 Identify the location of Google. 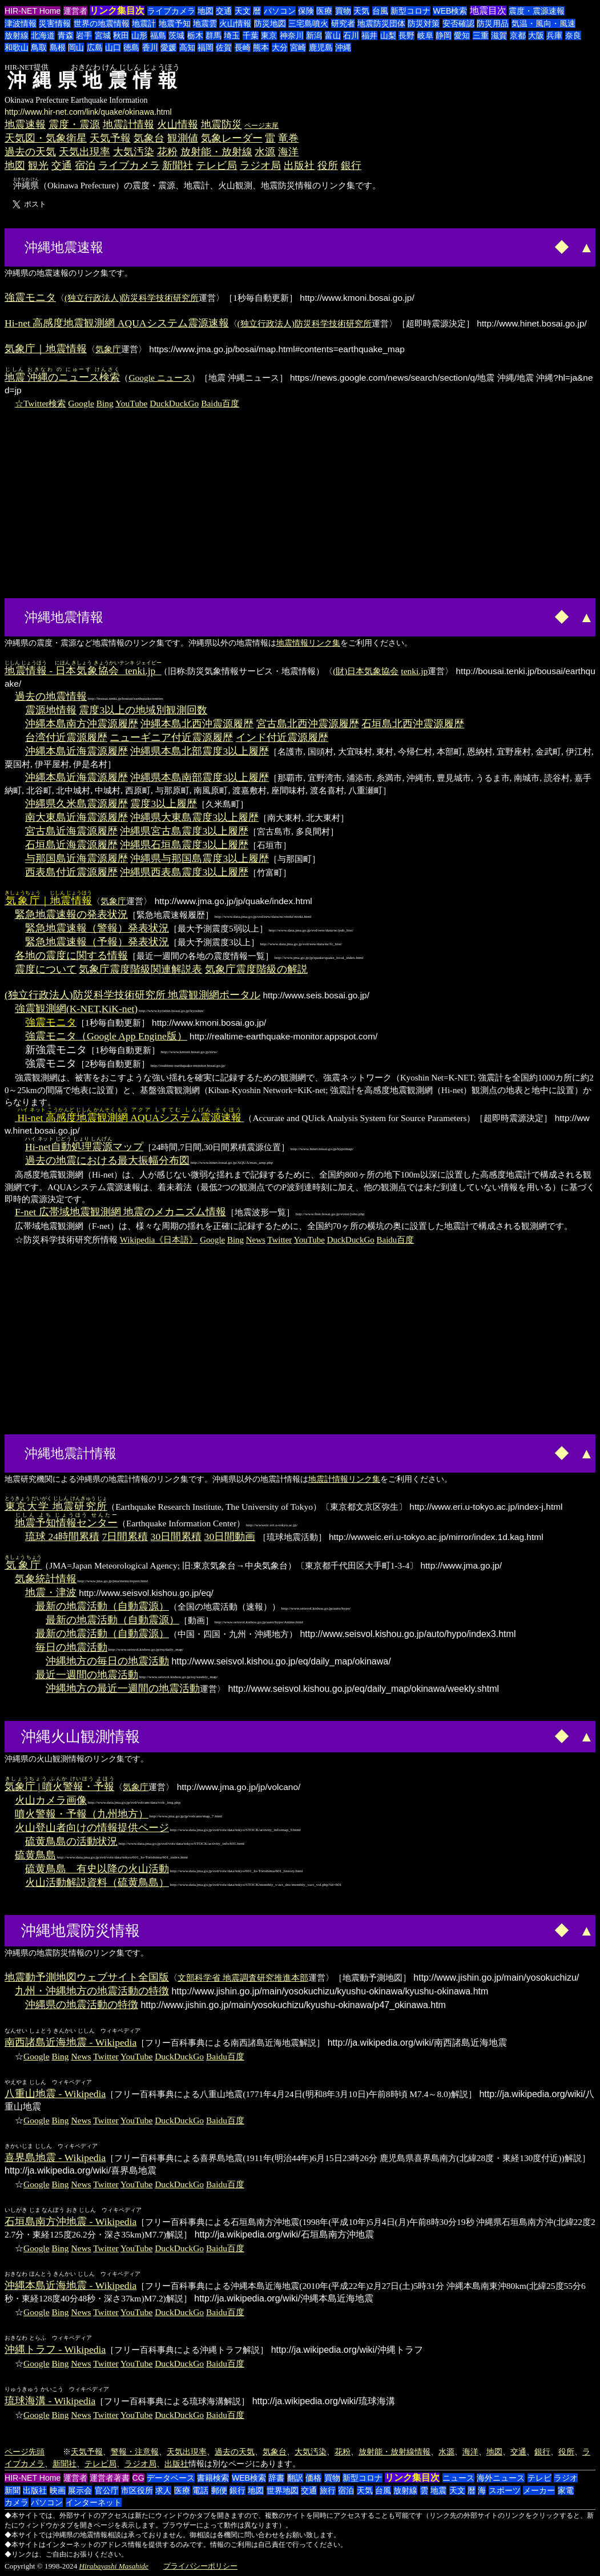
(81, 403).